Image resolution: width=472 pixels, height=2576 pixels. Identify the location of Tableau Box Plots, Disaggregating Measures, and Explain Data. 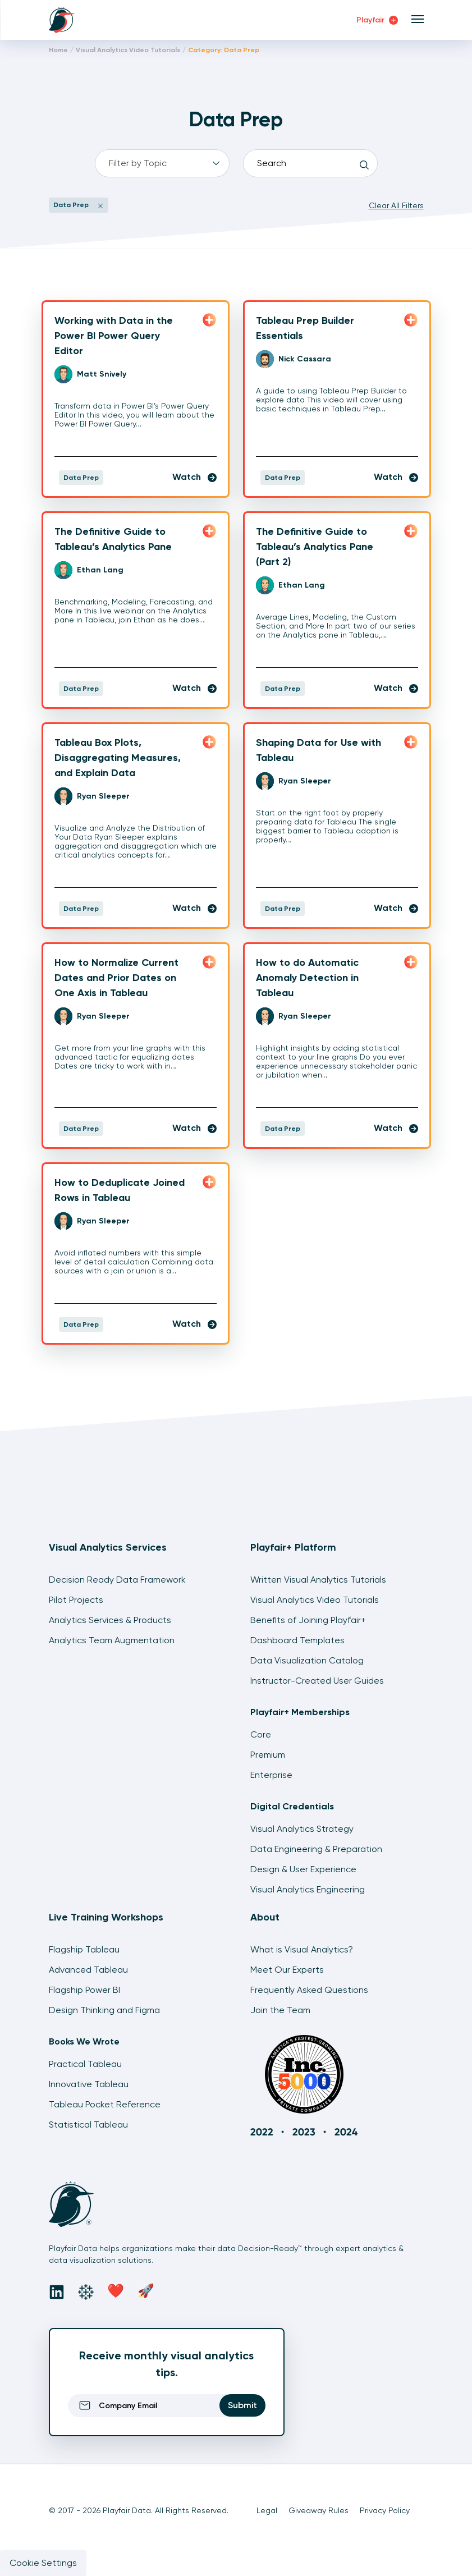
(117, 757).